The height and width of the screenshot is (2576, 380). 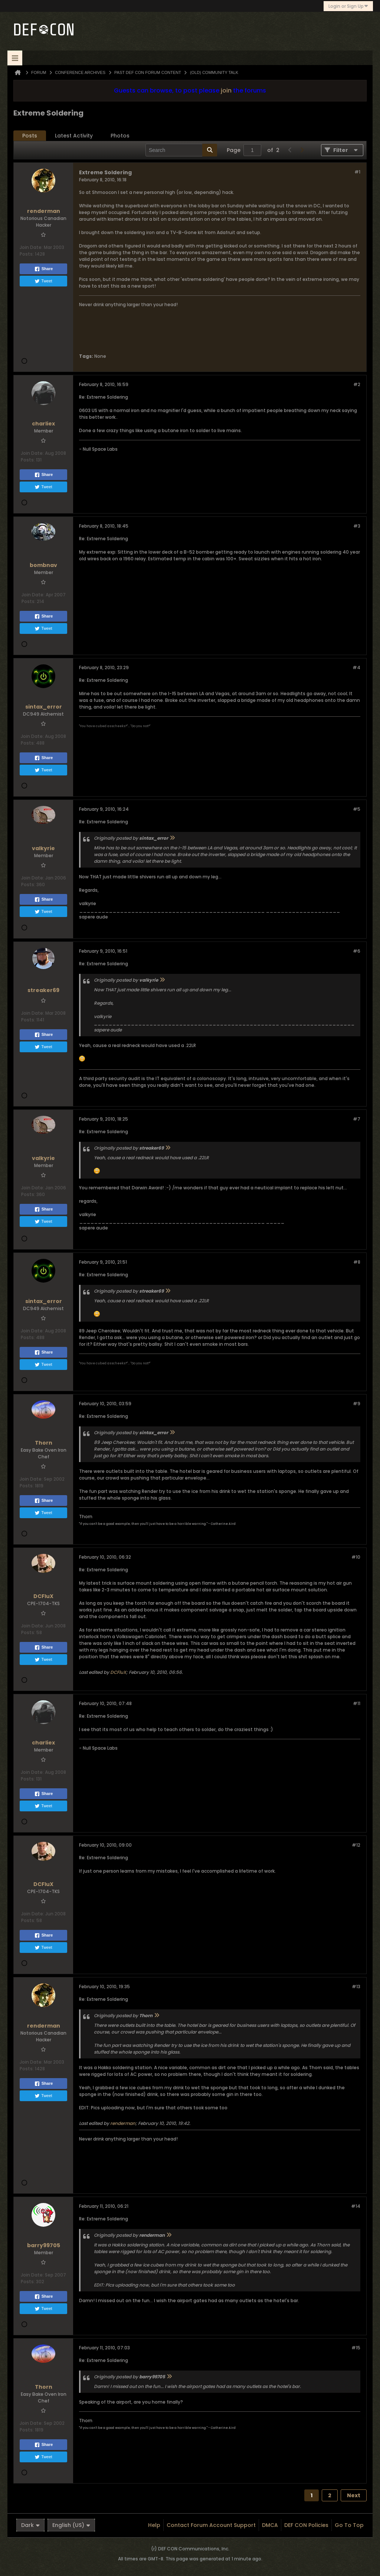 What do you see at coordinates (348, 6) in the screenshot?
I see `Login or Sign Up` at bounding box center [348, 6].